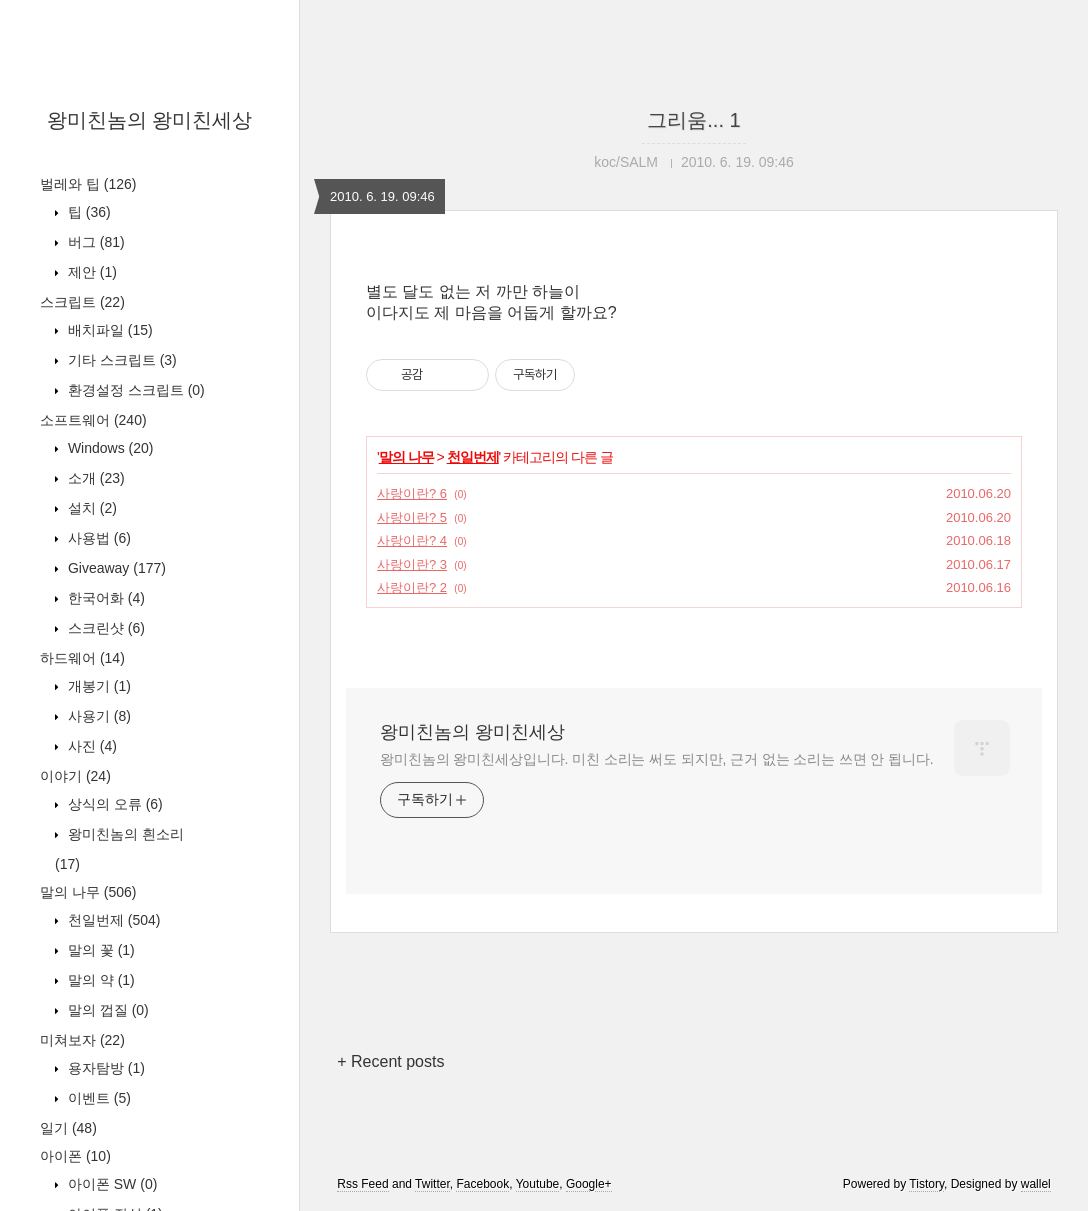 The width and height of the screenshot is (1088, 1211). I want to click on 환경설정 스크립트, so click(134, 390).